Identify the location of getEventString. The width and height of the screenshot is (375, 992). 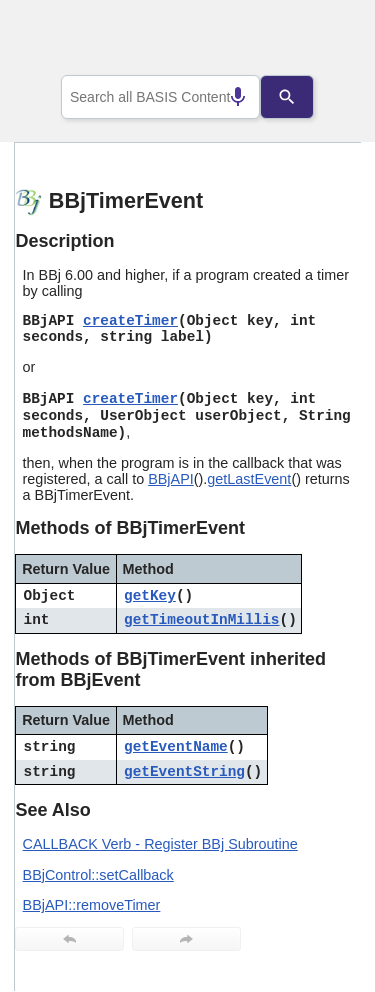
(184, 772).